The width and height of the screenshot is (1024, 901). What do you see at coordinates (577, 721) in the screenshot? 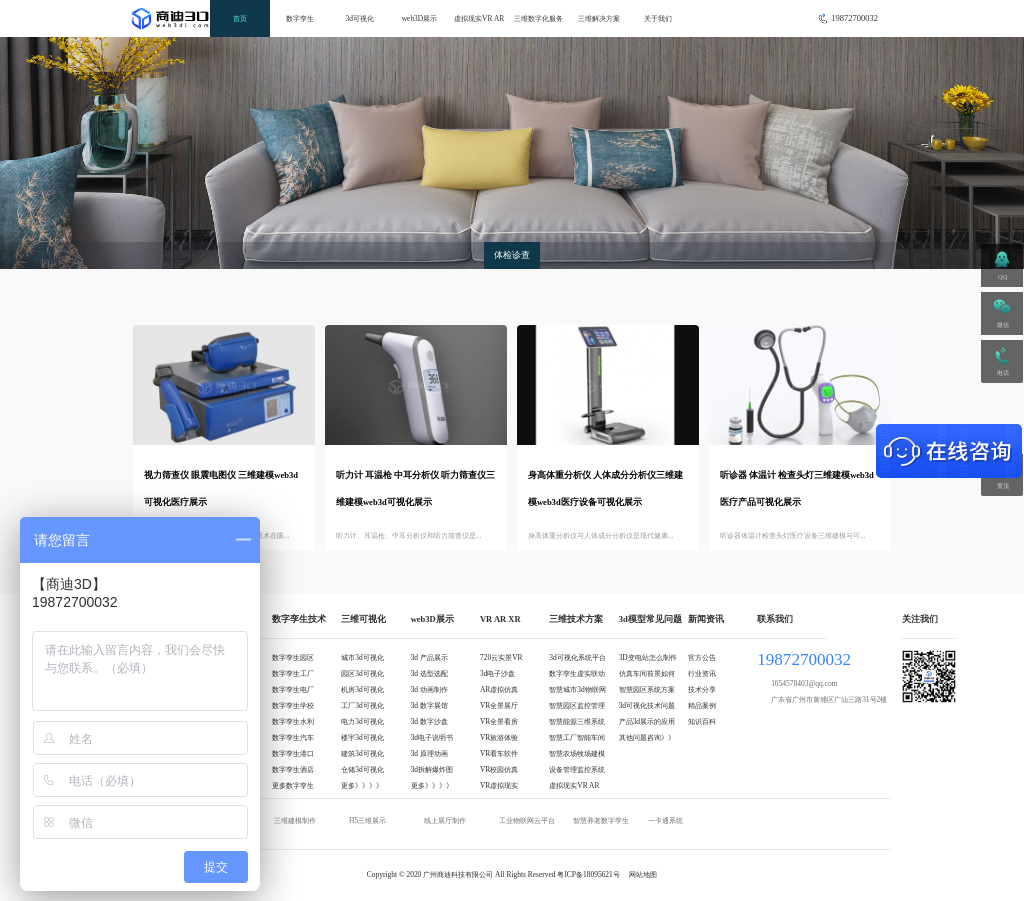
I see `智慧能源三维系统` at bounding box center [577, 721].